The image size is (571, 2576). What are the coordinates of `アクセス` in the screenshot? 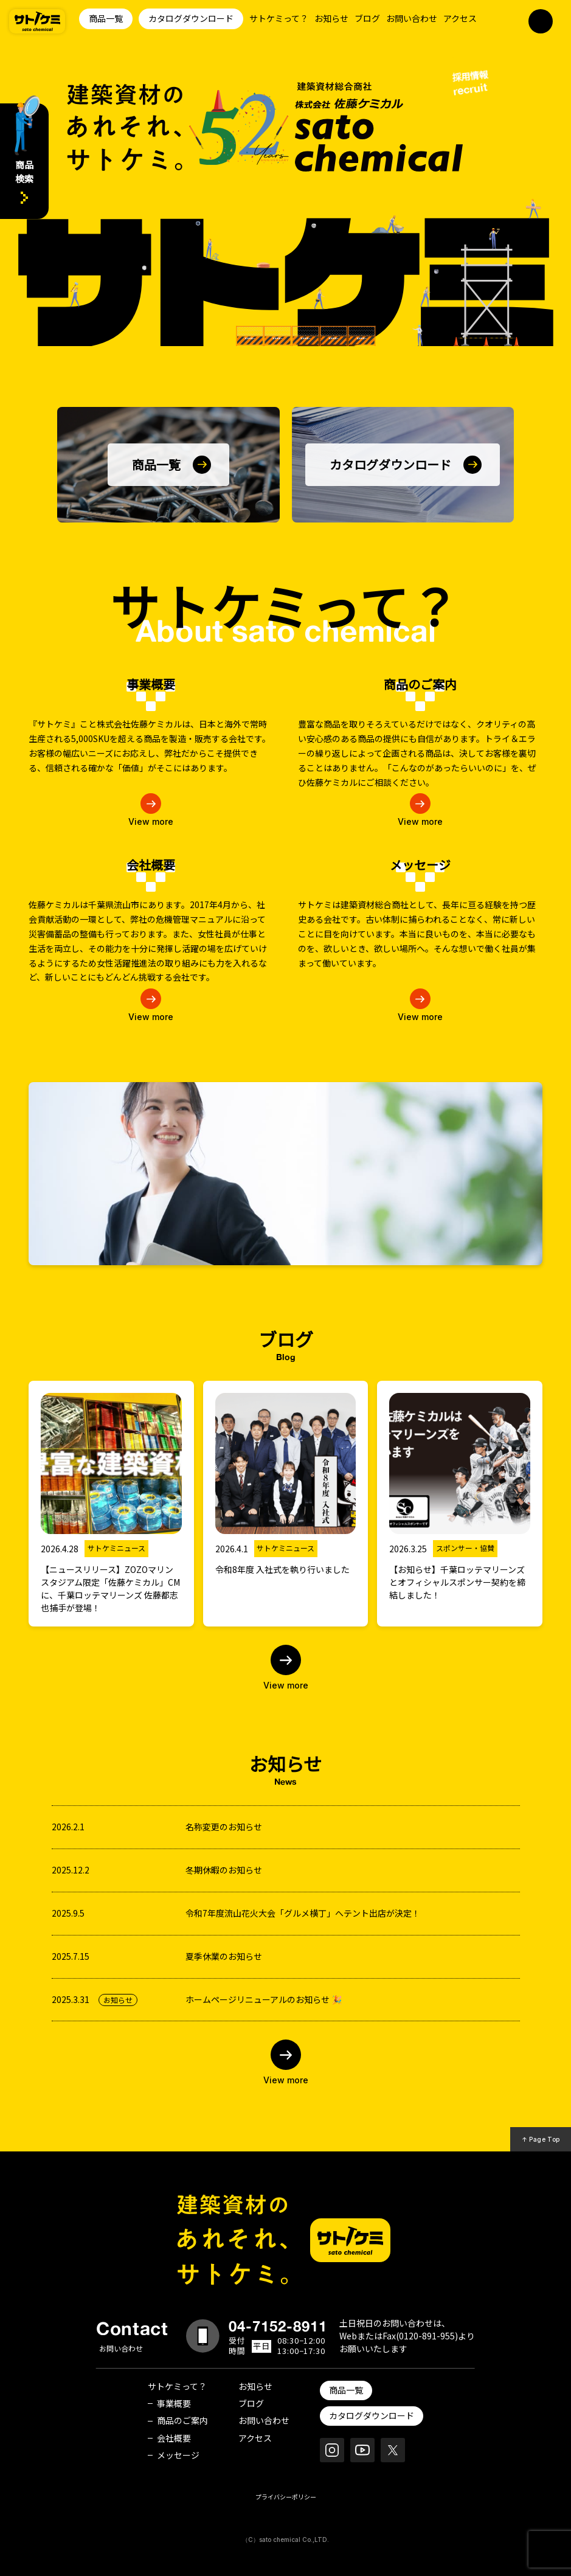 It's located at (460, 18).